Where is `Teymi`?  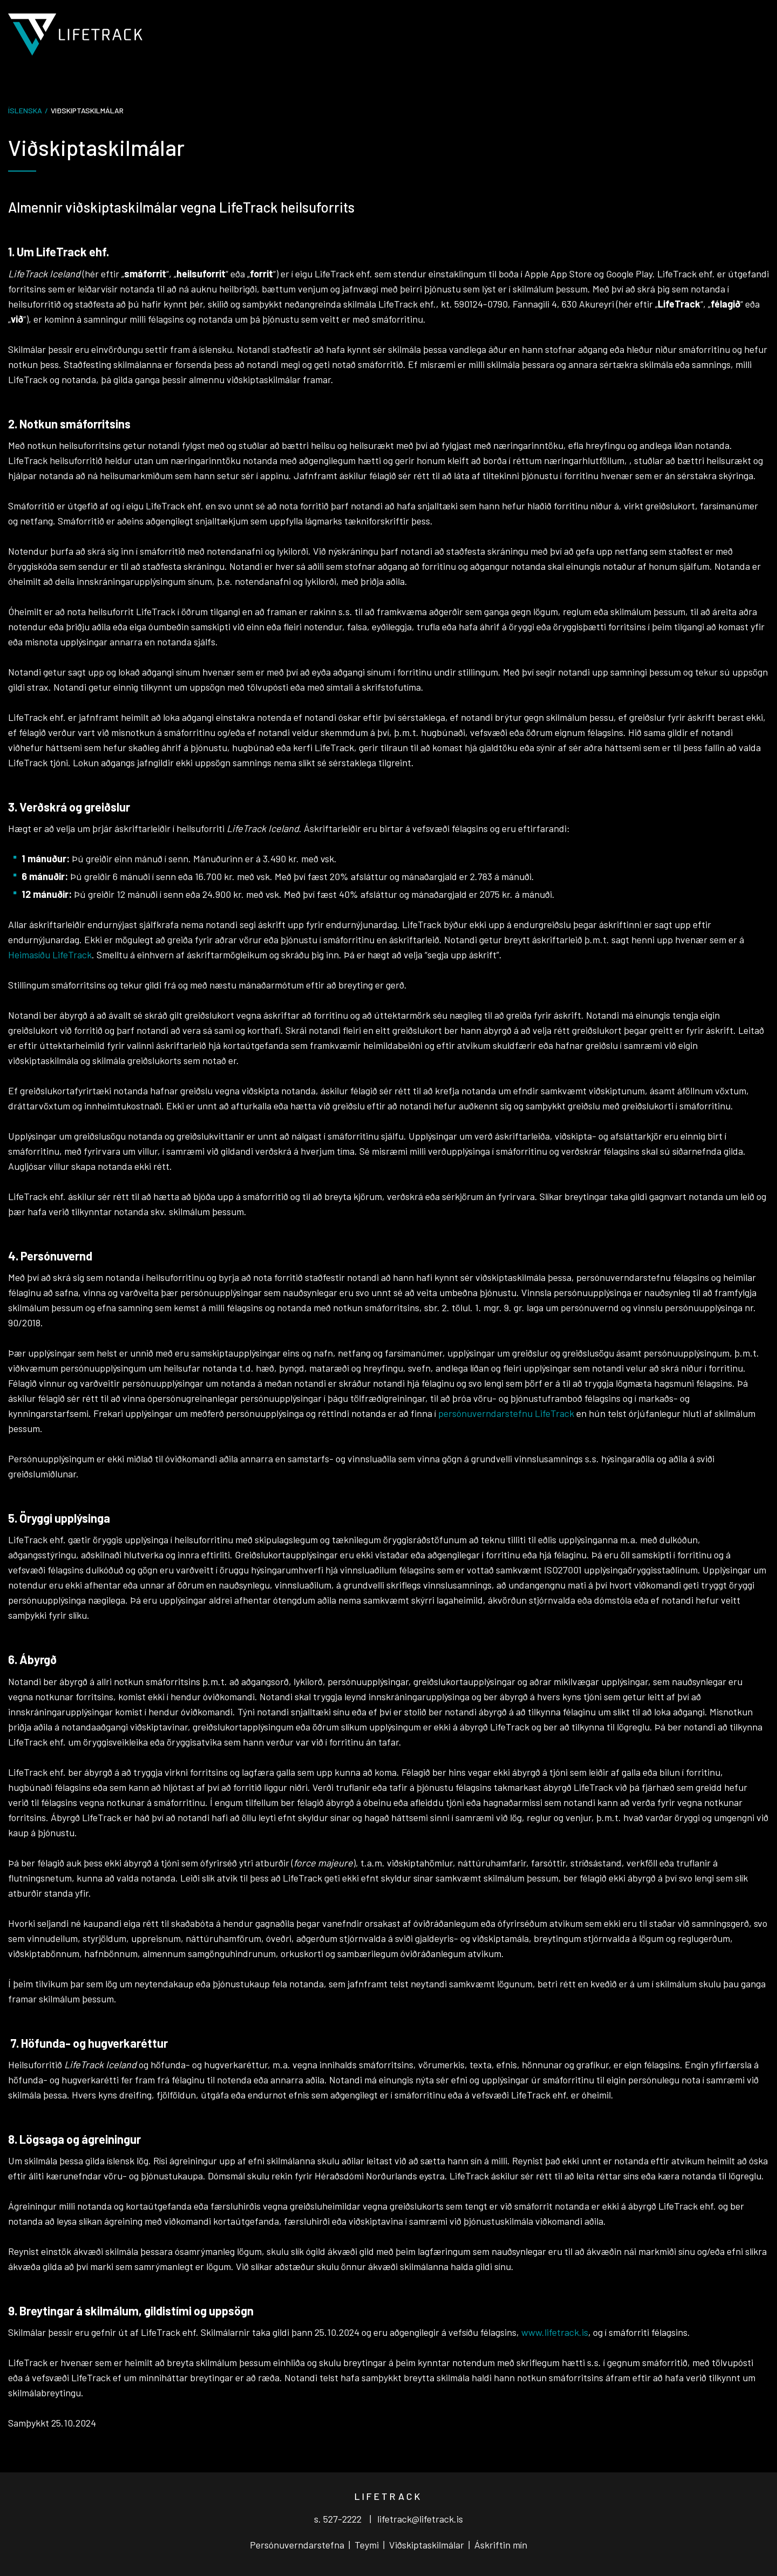 Teymi is located at coordinates (368, 2545).